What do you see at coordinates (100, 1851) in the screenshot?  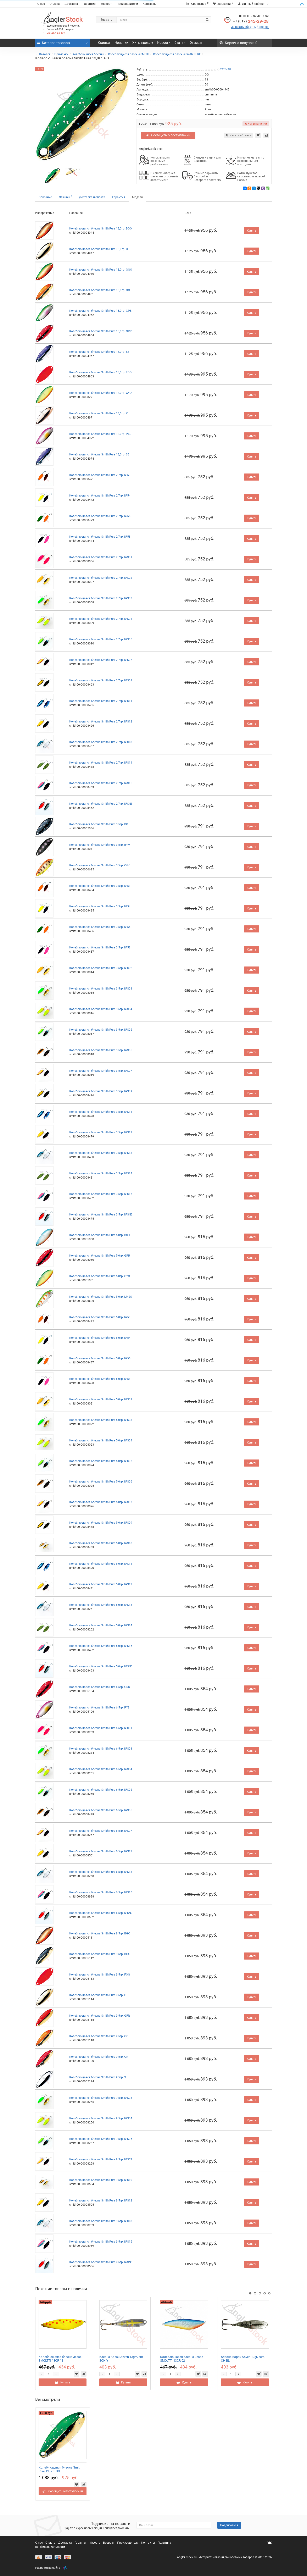 I see `Колеблющаяся блесна Smith Pure 6,5гр. №S12` at bounding box center [100, 1851].